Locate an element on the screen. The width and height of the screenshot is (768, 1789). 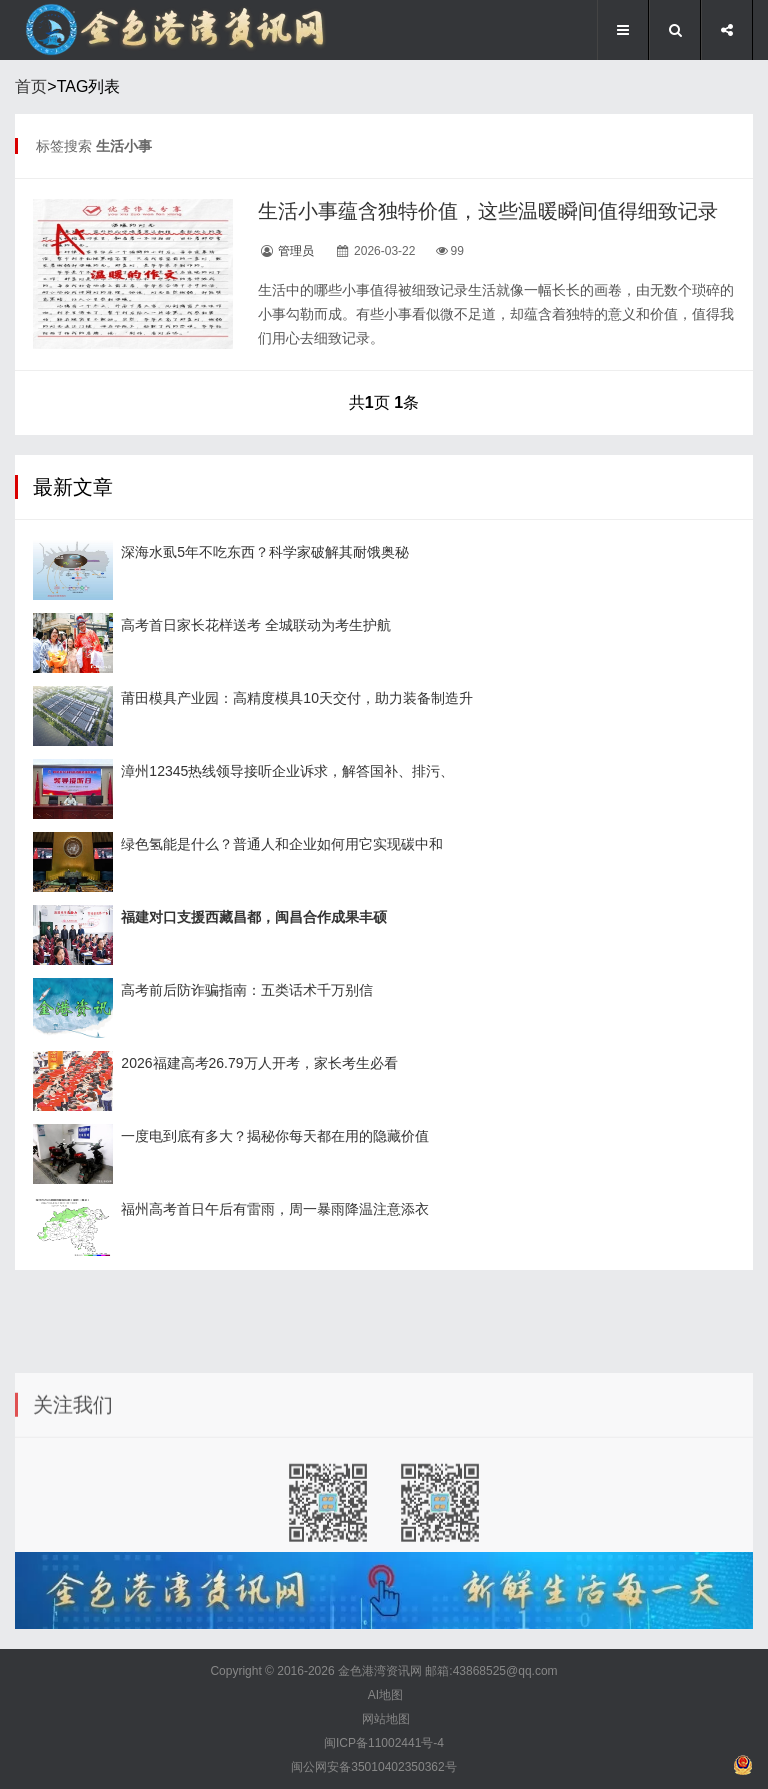
福州高考首日午后有雷雨，周一暴雨降温注意添衣 is located at coordinates (275, 1209).